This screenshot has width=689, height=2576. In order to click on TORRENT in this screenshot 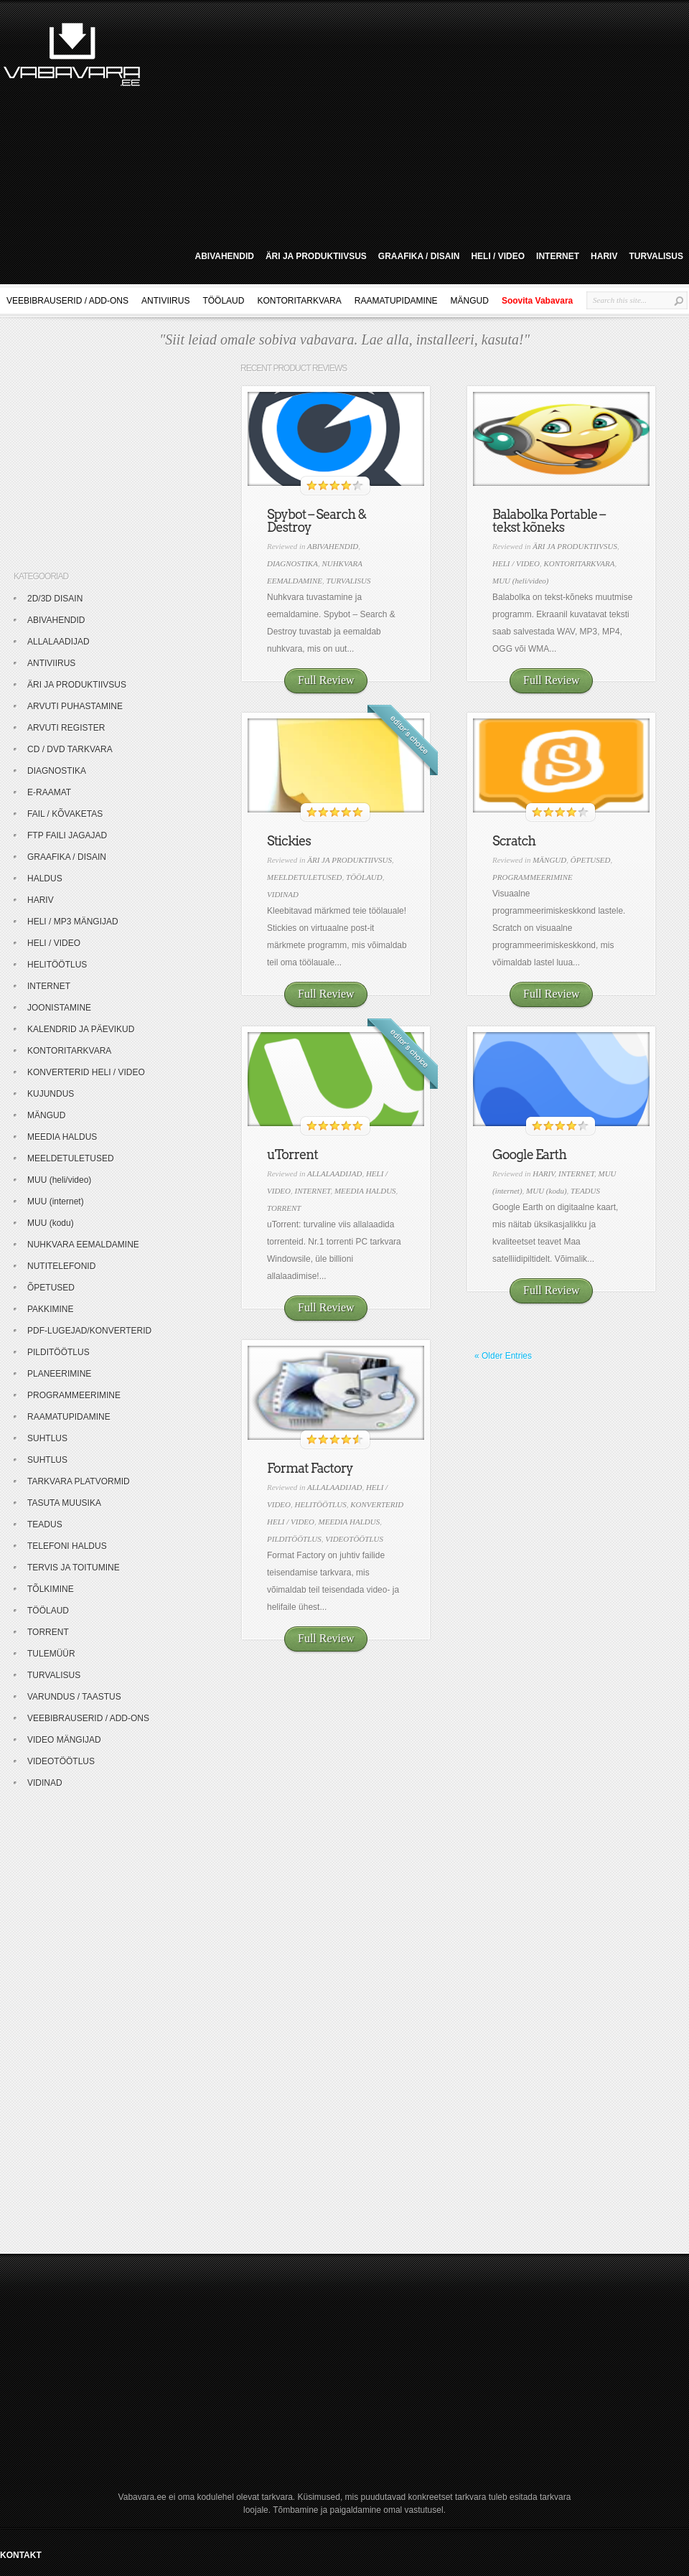, I will do `click(284, 1208)`.